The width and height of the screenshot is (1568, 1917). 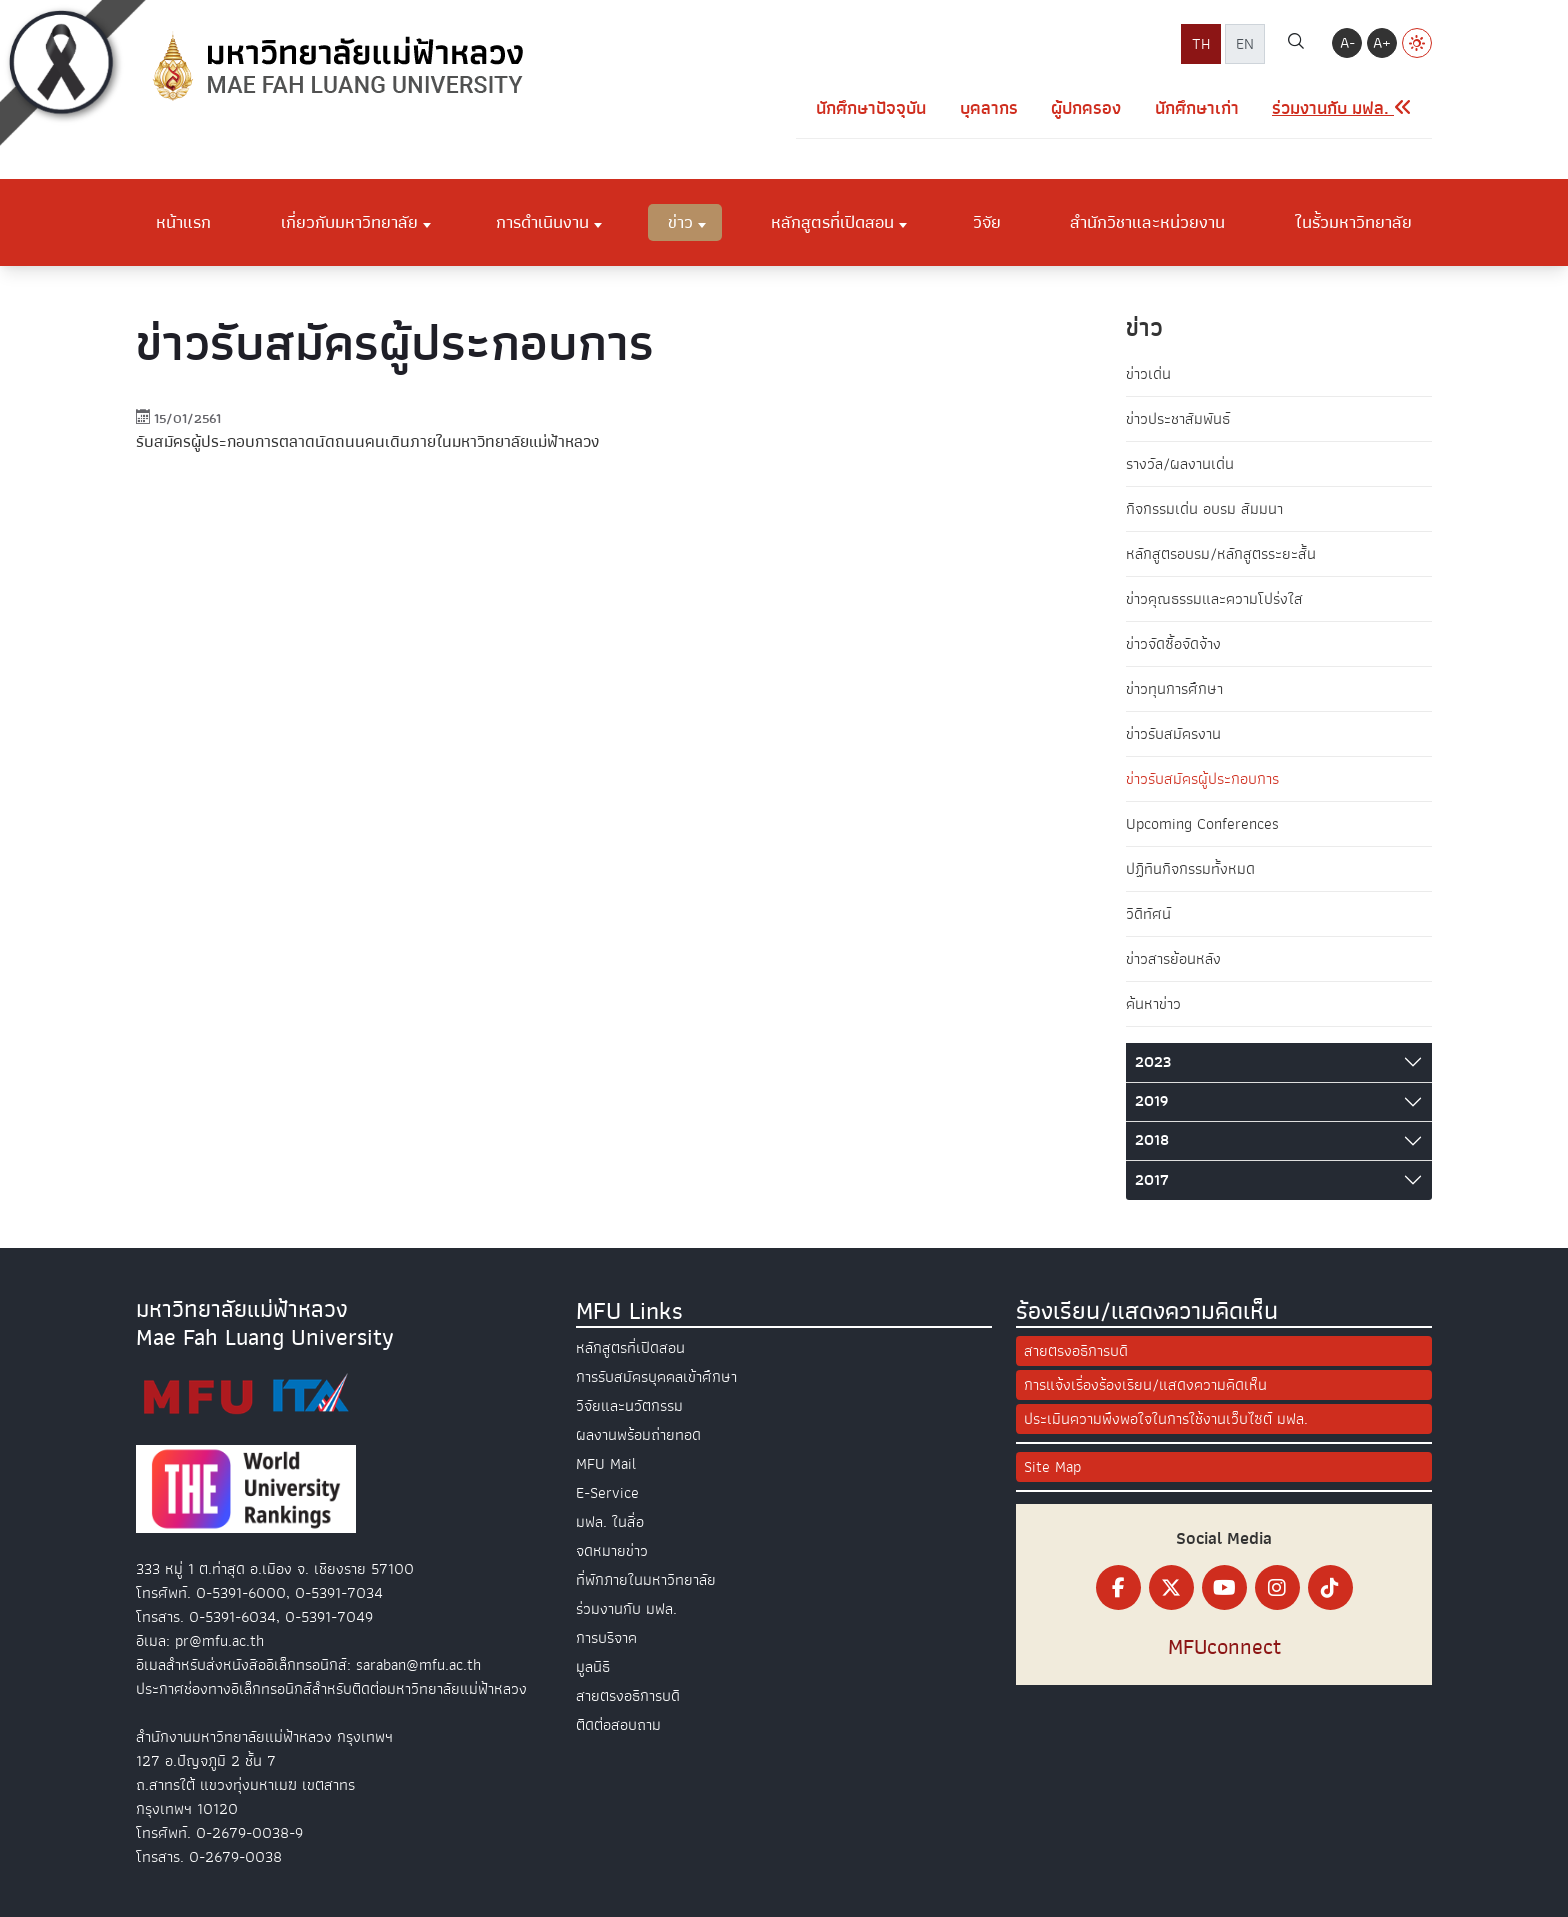 What do you see at coordinates (610, 1522) in the screenshot?
I see `มฟล. ในสื่อ` at bounding box center [610, 1522].